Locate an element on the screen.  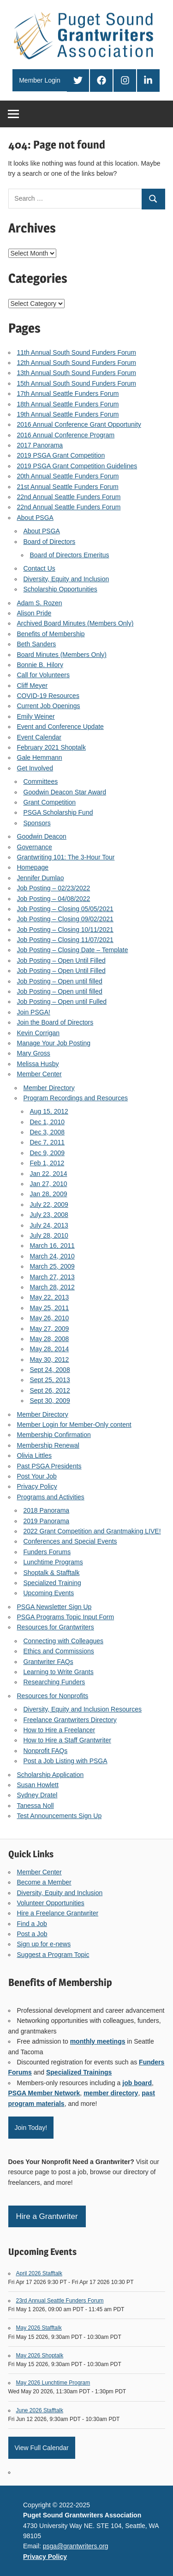
Member Login for Member-Only content is located at coordinates (74, 1424).